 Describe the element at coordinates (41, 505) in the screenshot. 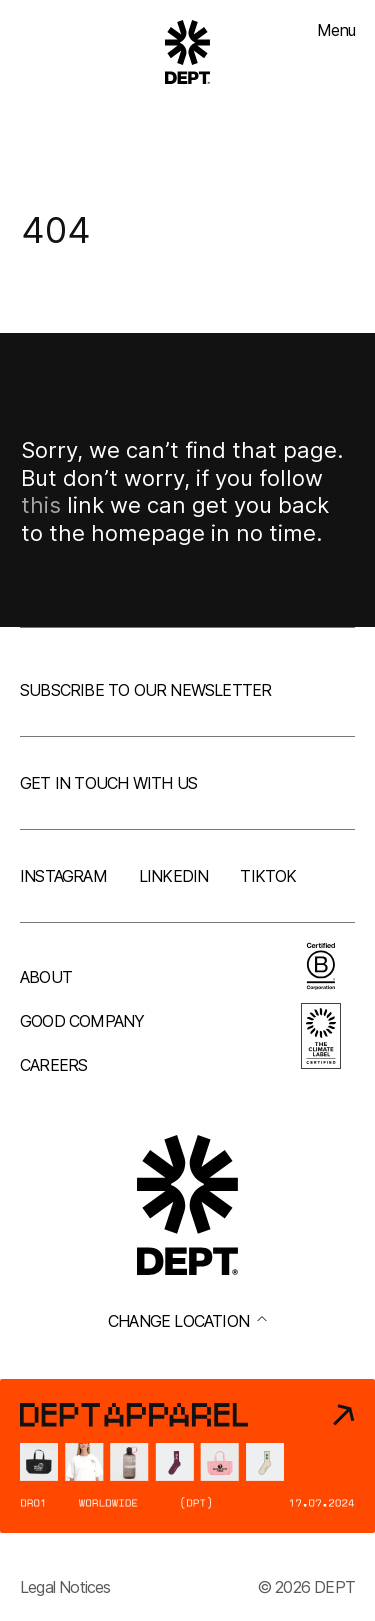

I see `this` at that location.